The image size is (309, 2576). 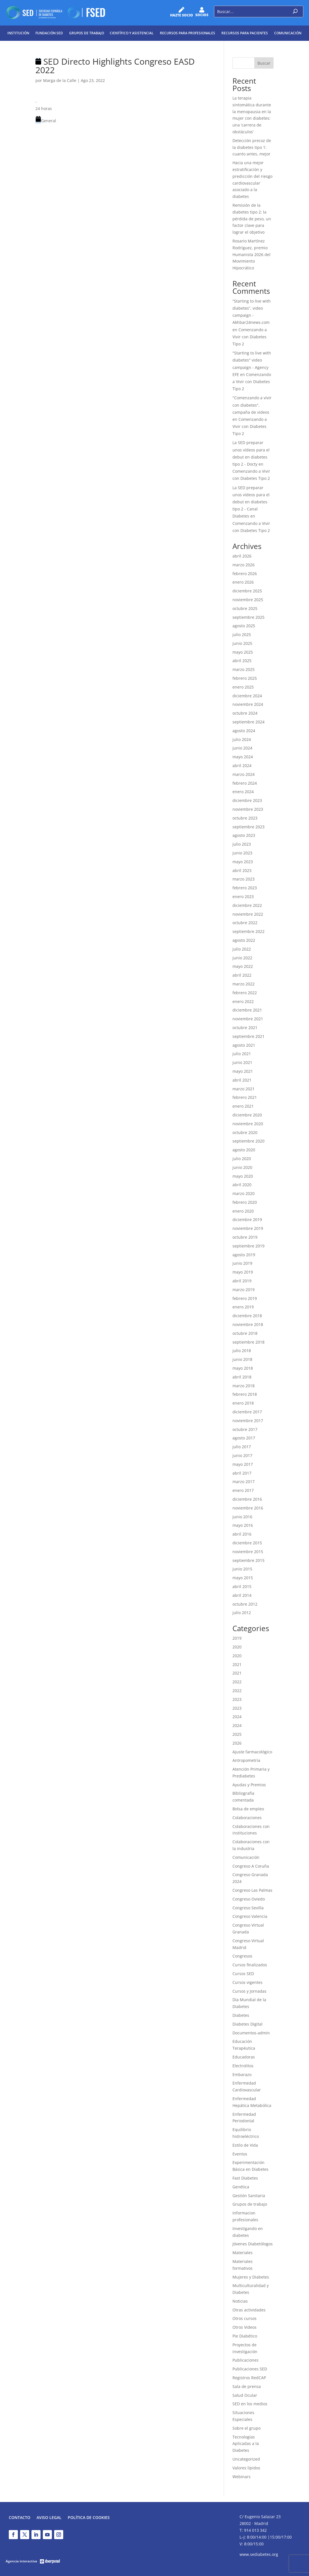 I want to click on Contacto, so click(x=19, y=2518).